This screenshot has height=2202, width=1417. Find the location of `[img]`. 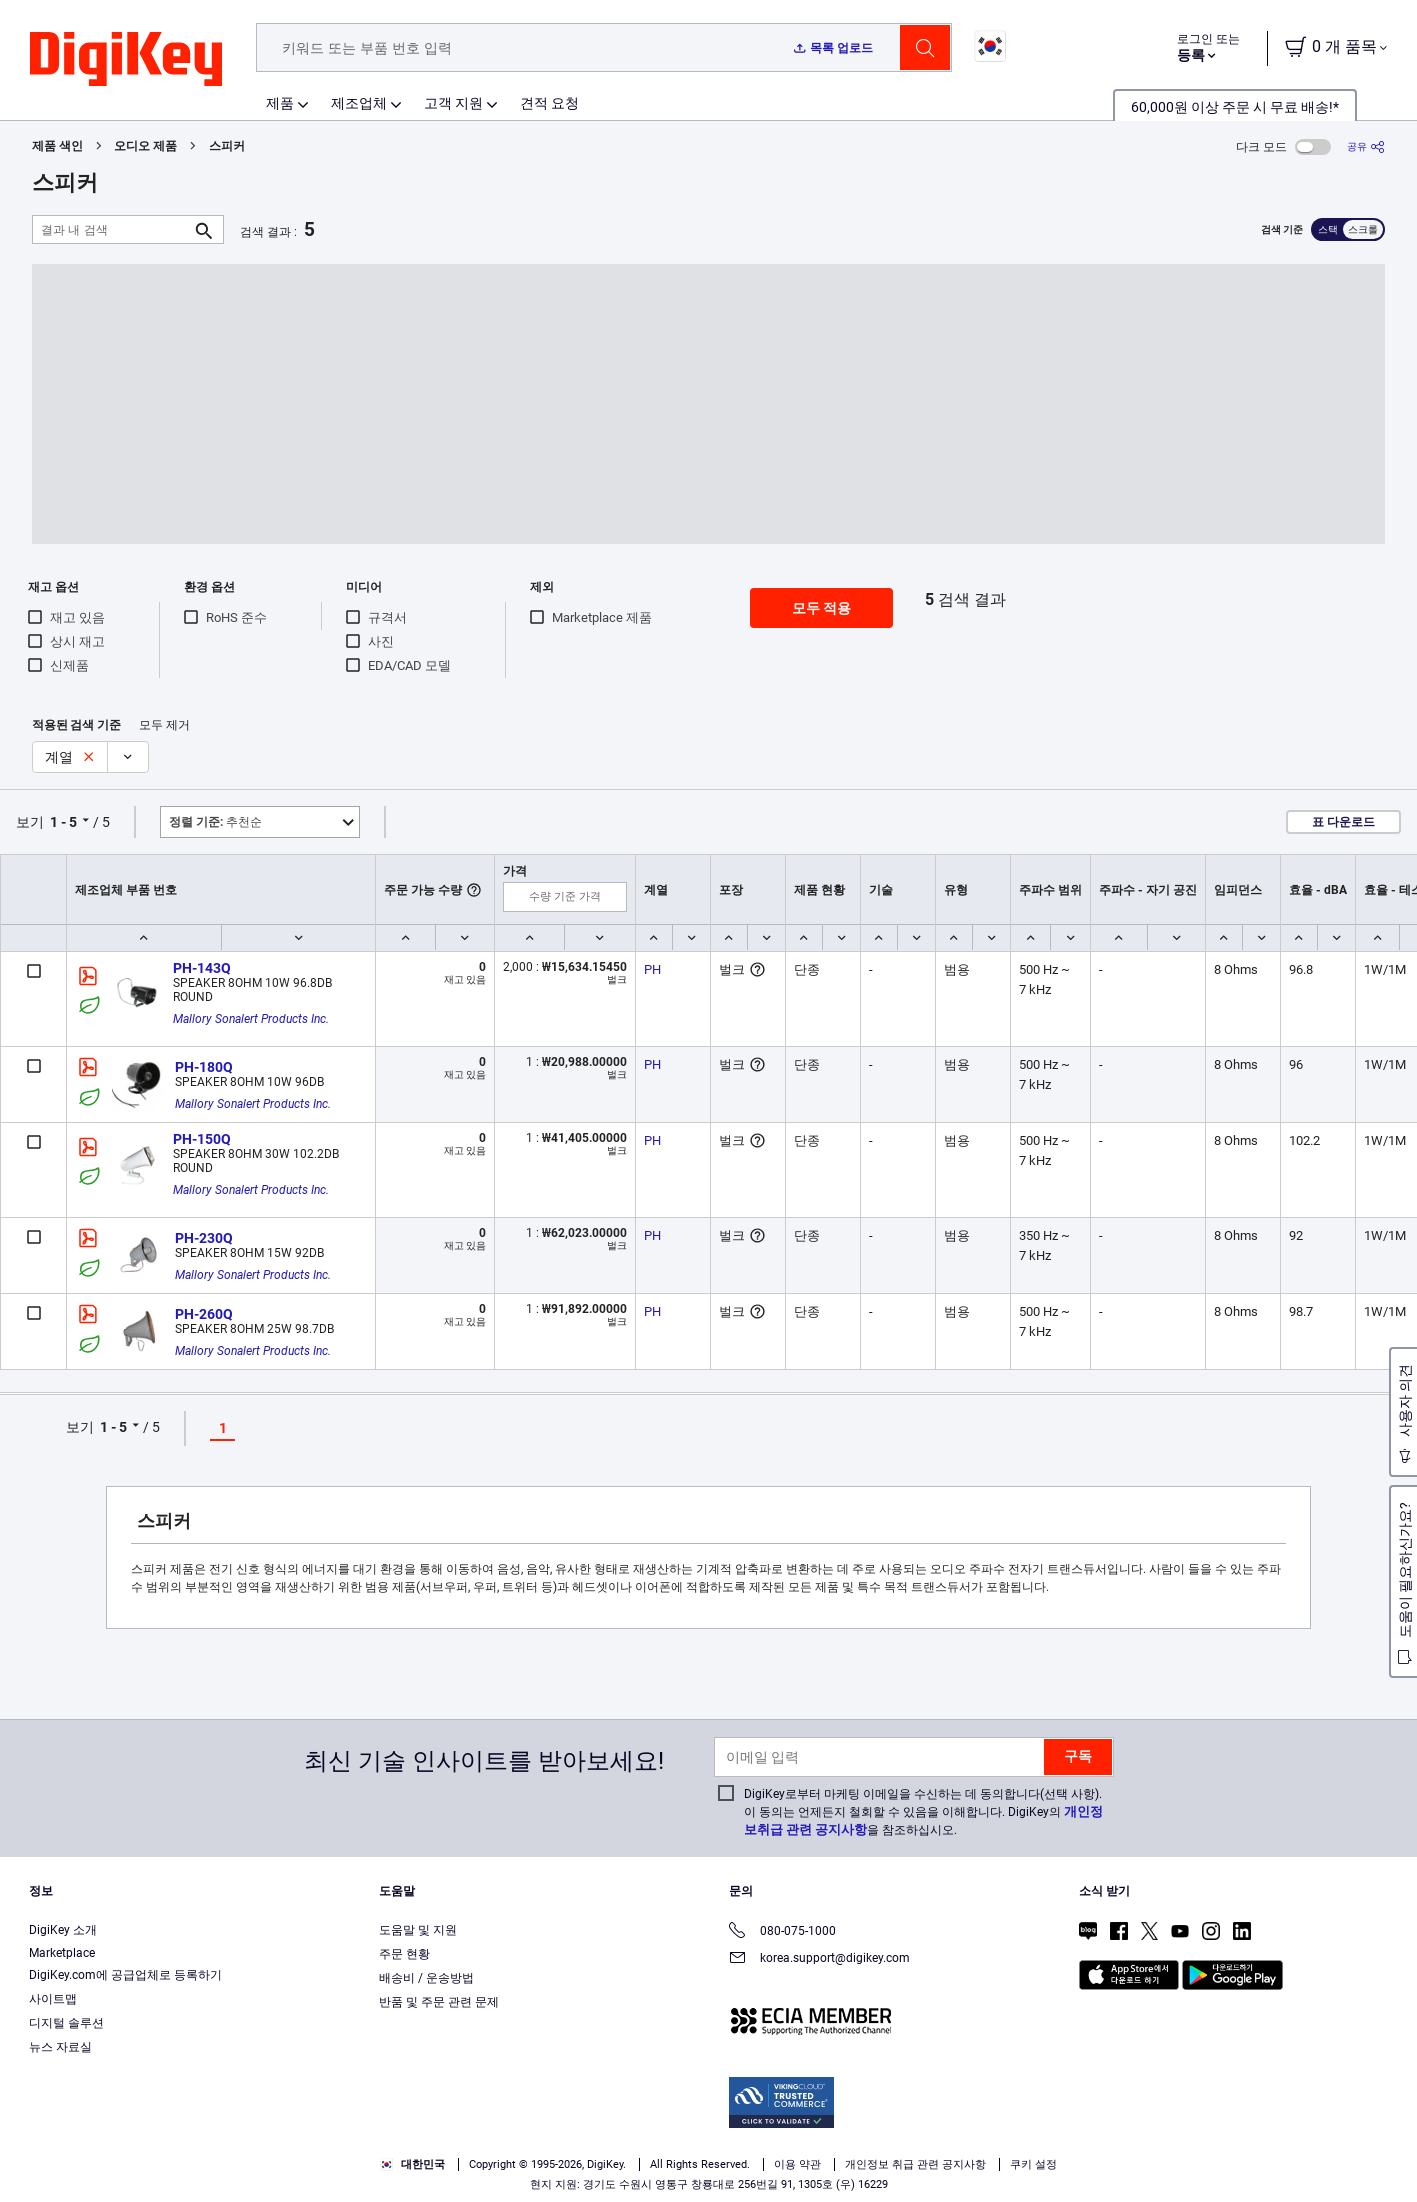

[img] is located at coordinates (126, 60).